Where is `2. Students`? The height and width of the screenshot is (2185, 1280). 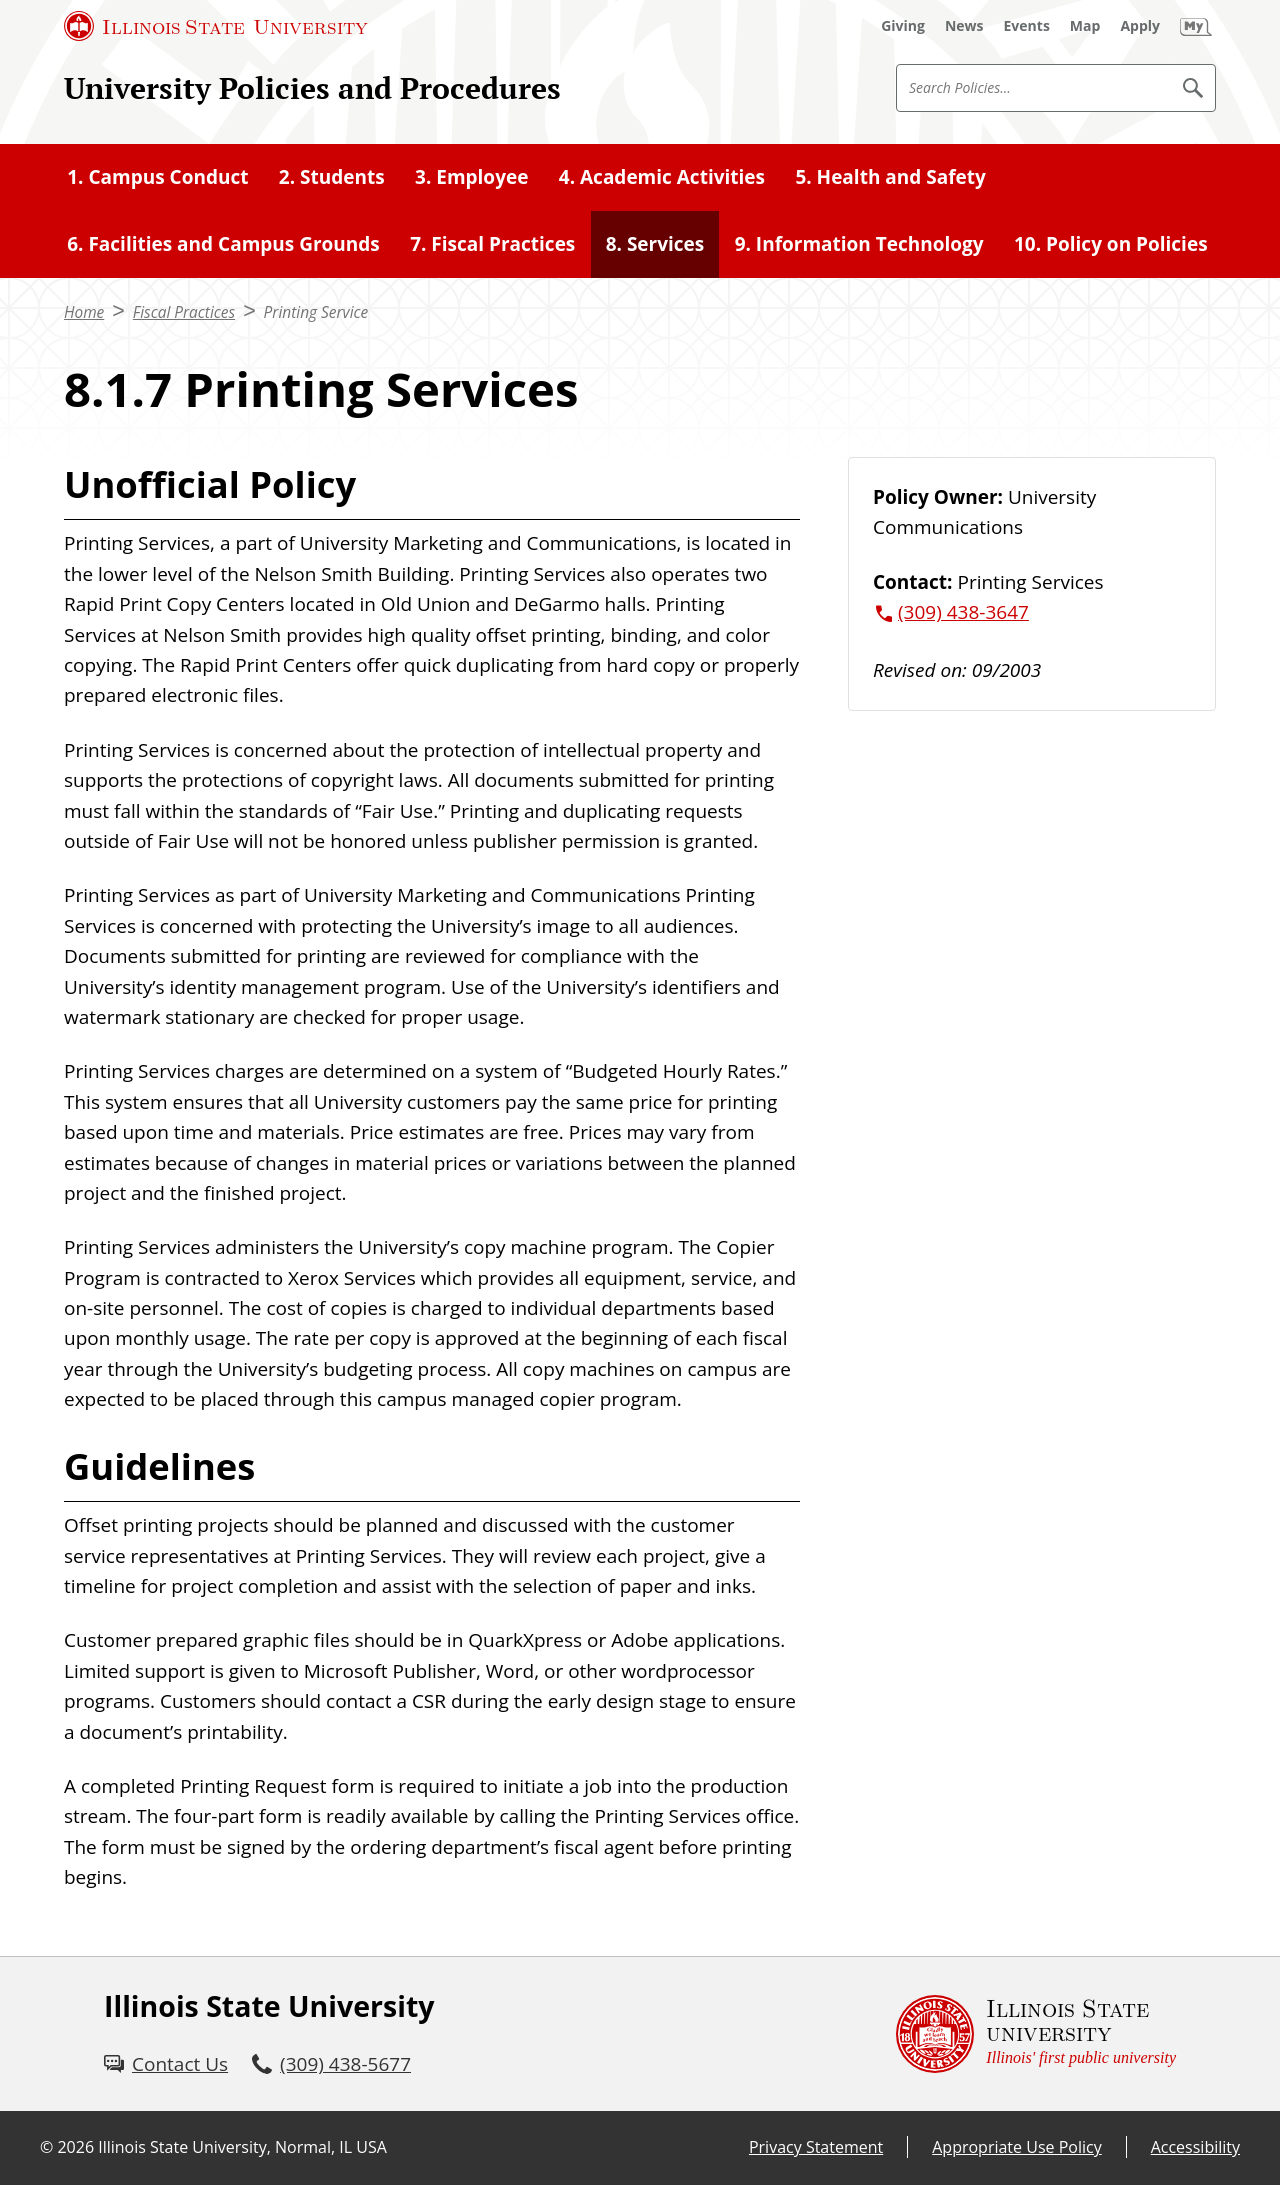 2. Students is located at coordinates (332, 177).